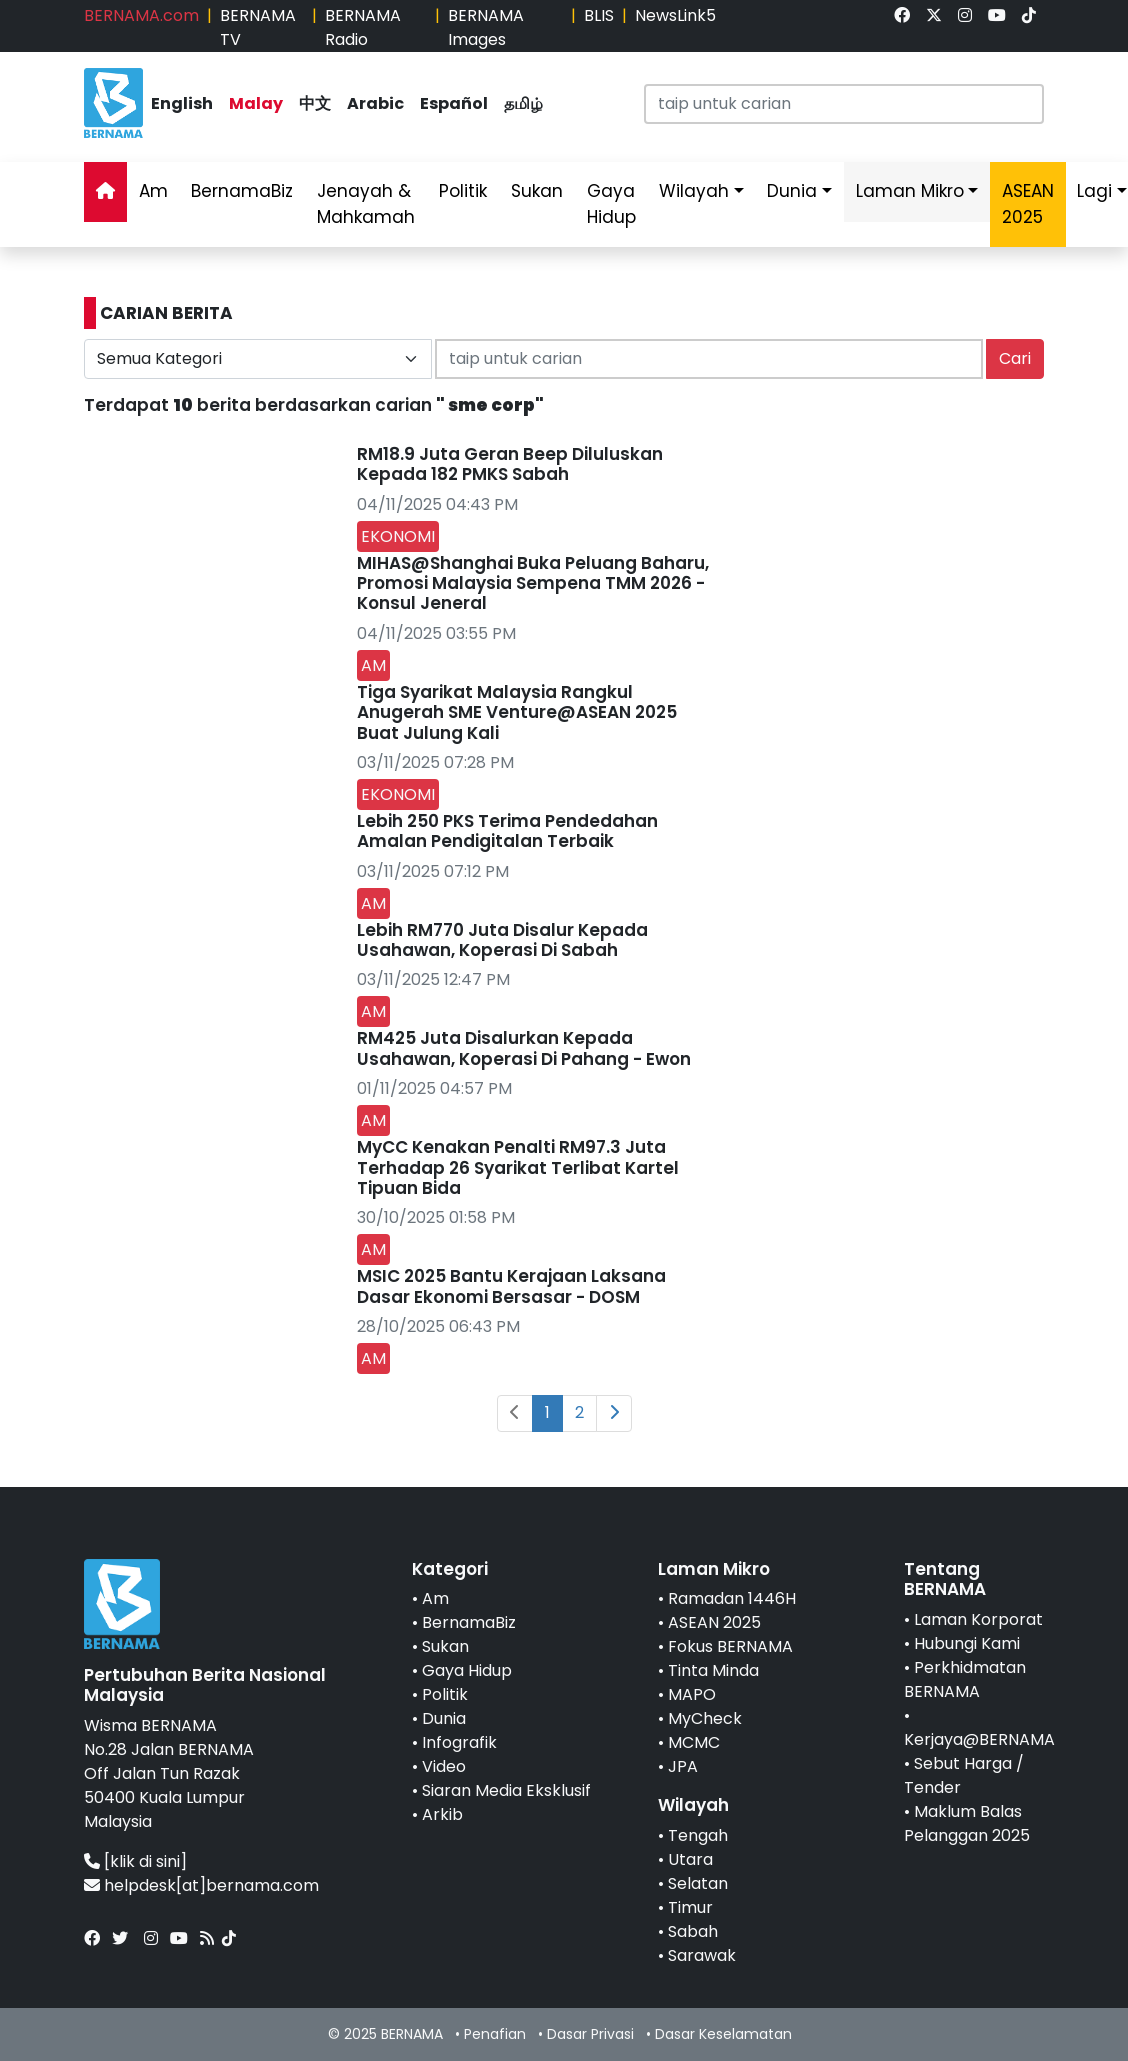 The width and height of the screenshot is (1128, 2061). Describe the element at coordinates (518, 1167) in the screenshot. I see `MyCC Kenakan Penalti RM97.3 Juta Terhadap 26 Syarikat Terlibat Kartel Tipuan Bida` at that location.